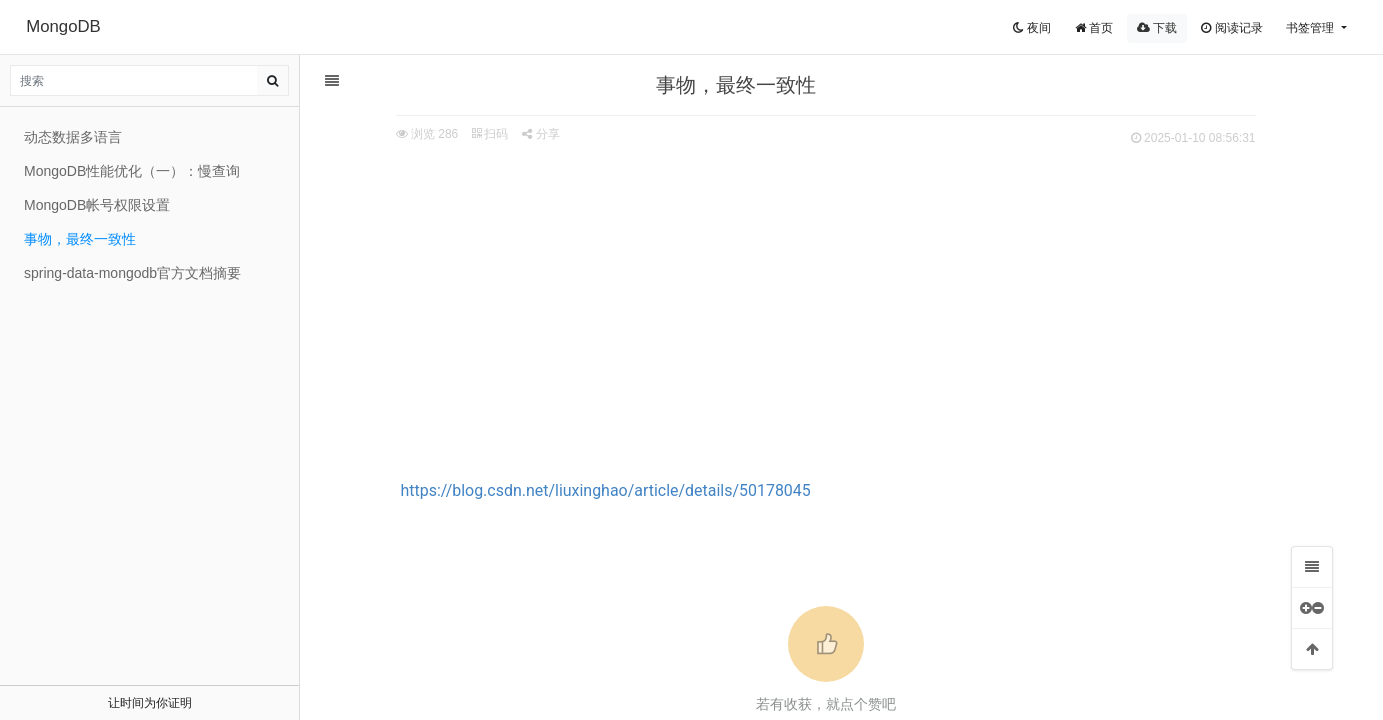  I want to click on [Advertisement], so click(832, 301).